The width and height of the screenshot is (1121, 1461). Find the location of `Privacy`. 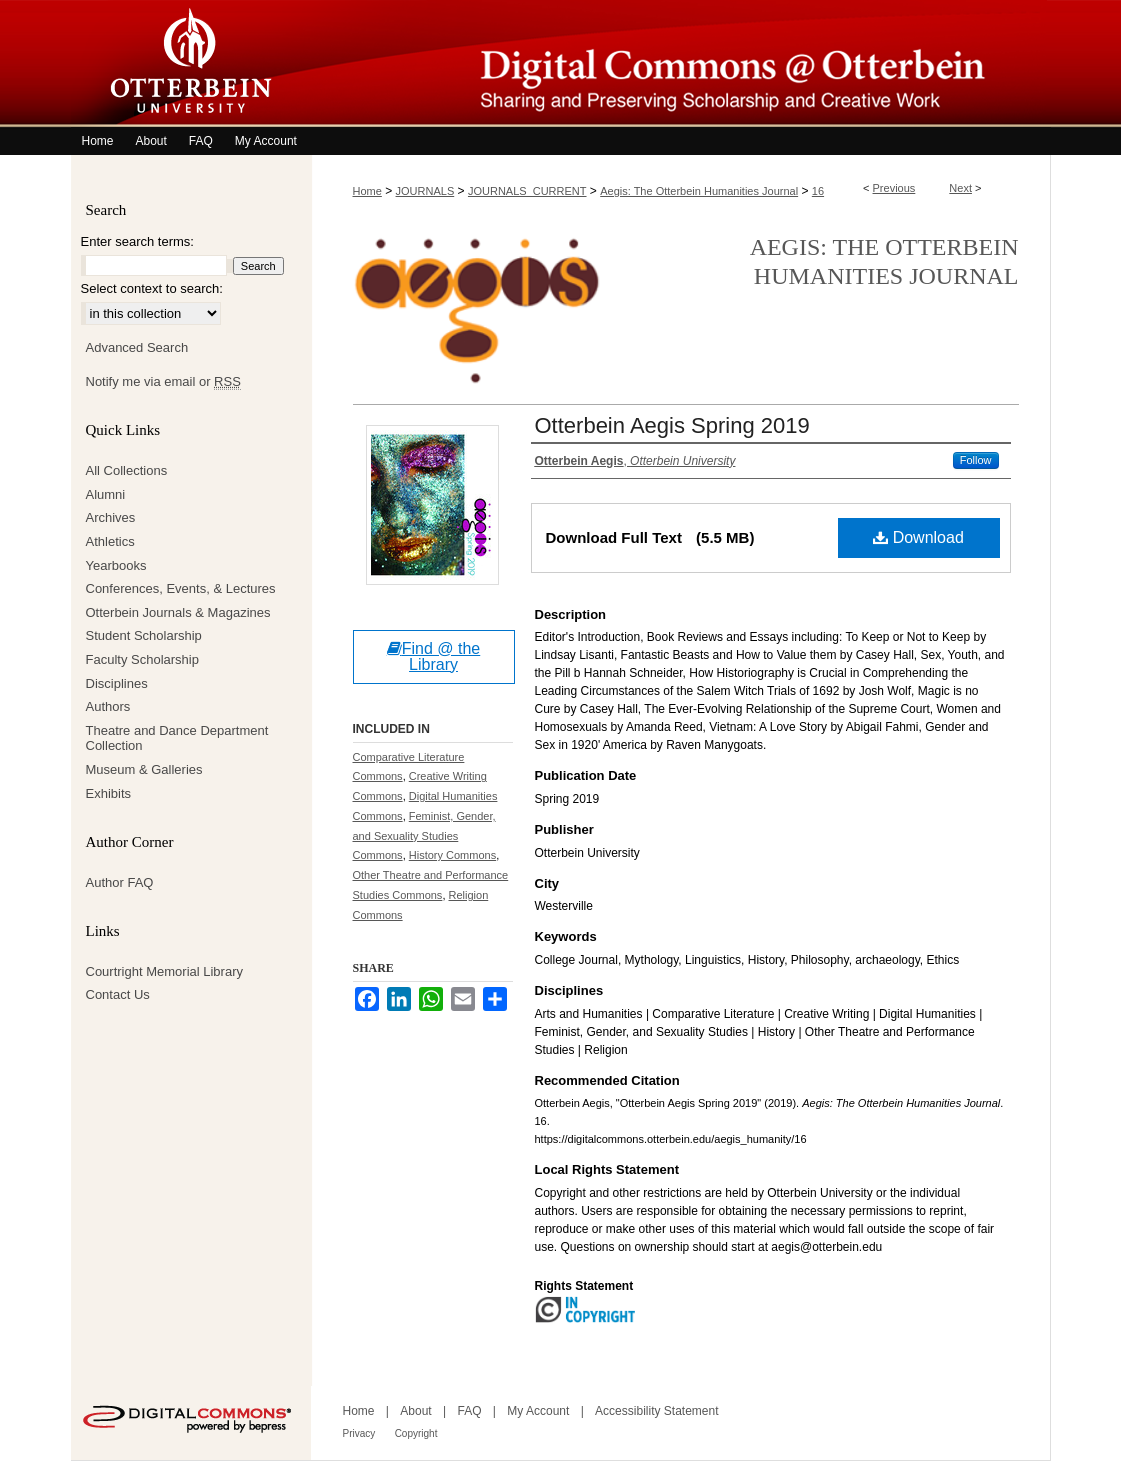

Privacy is located at coordinates (359, 1433).